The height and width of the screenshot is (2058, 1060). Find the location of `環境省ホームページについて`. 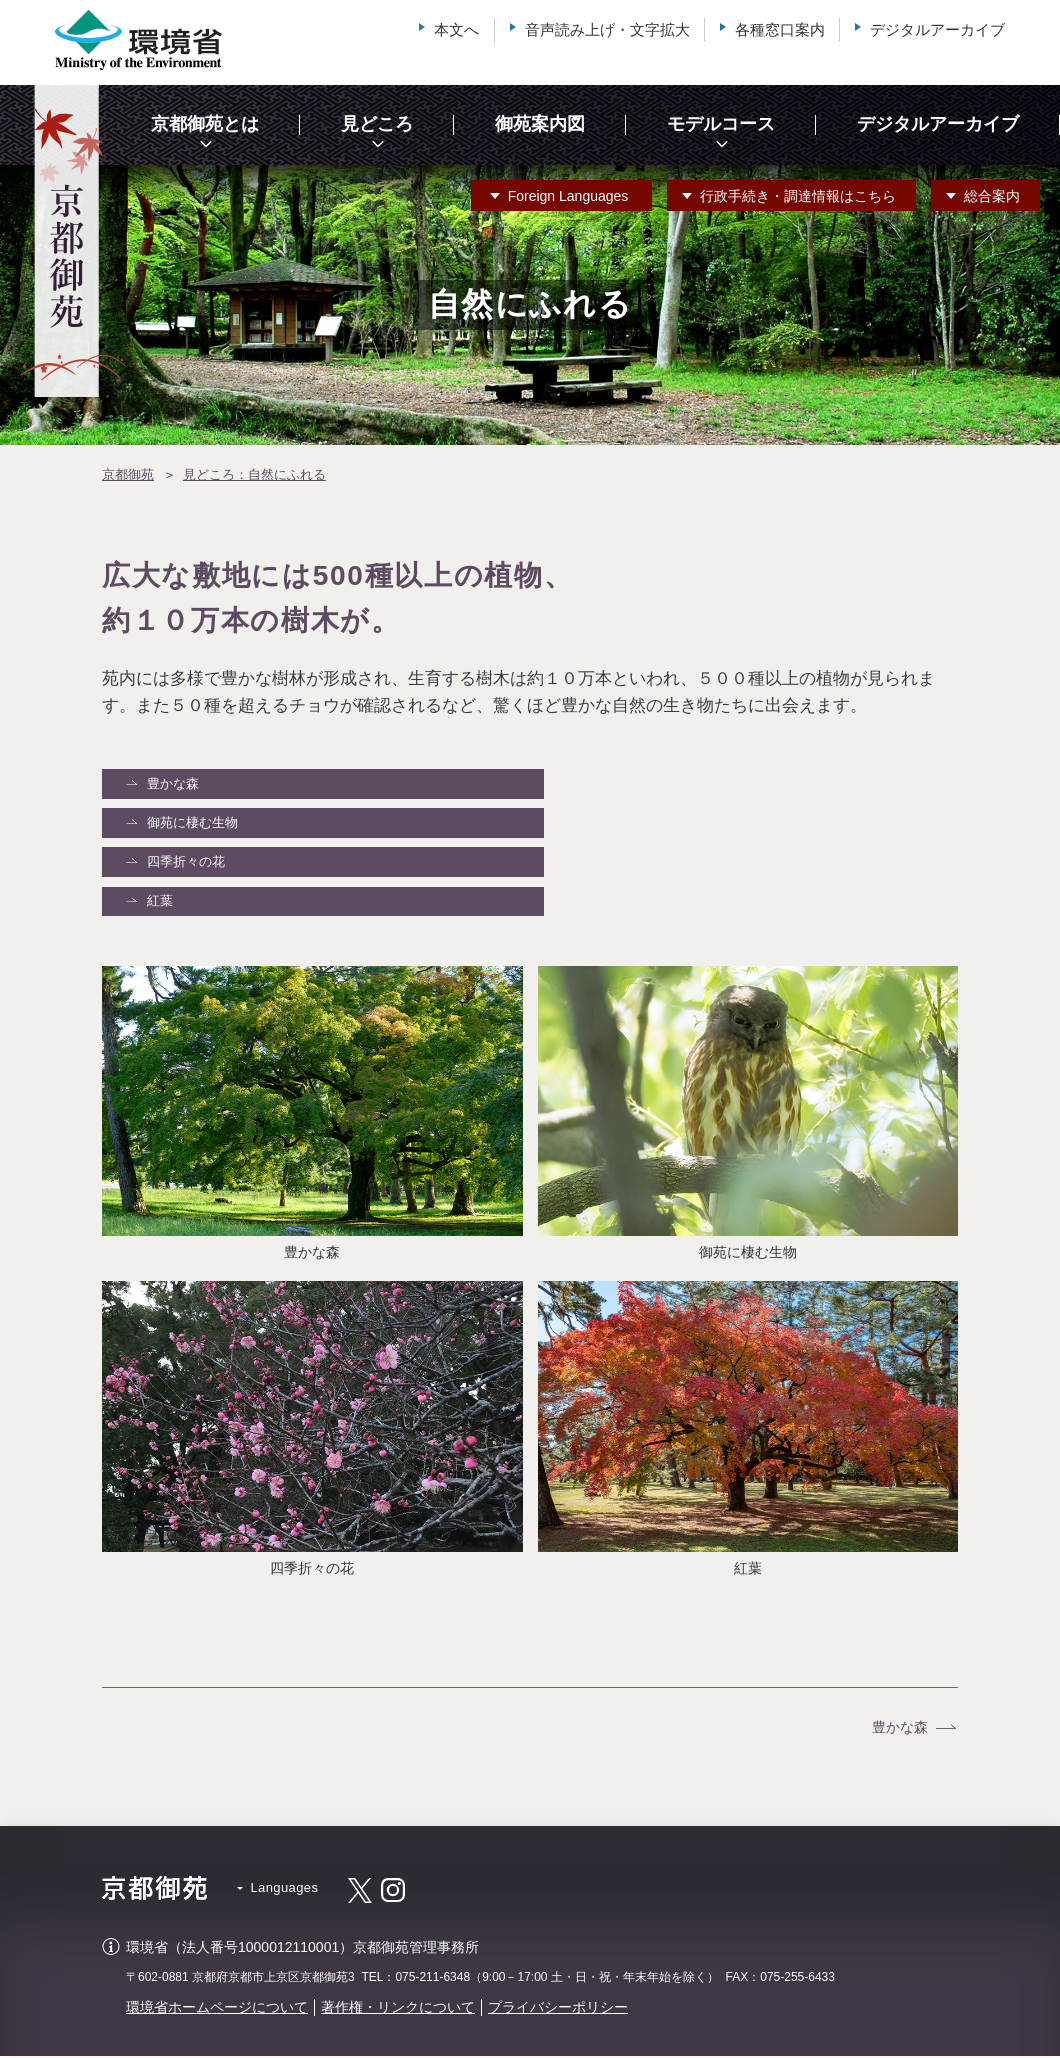

環境省ホームページについて is located at coordinates (217, 2010).